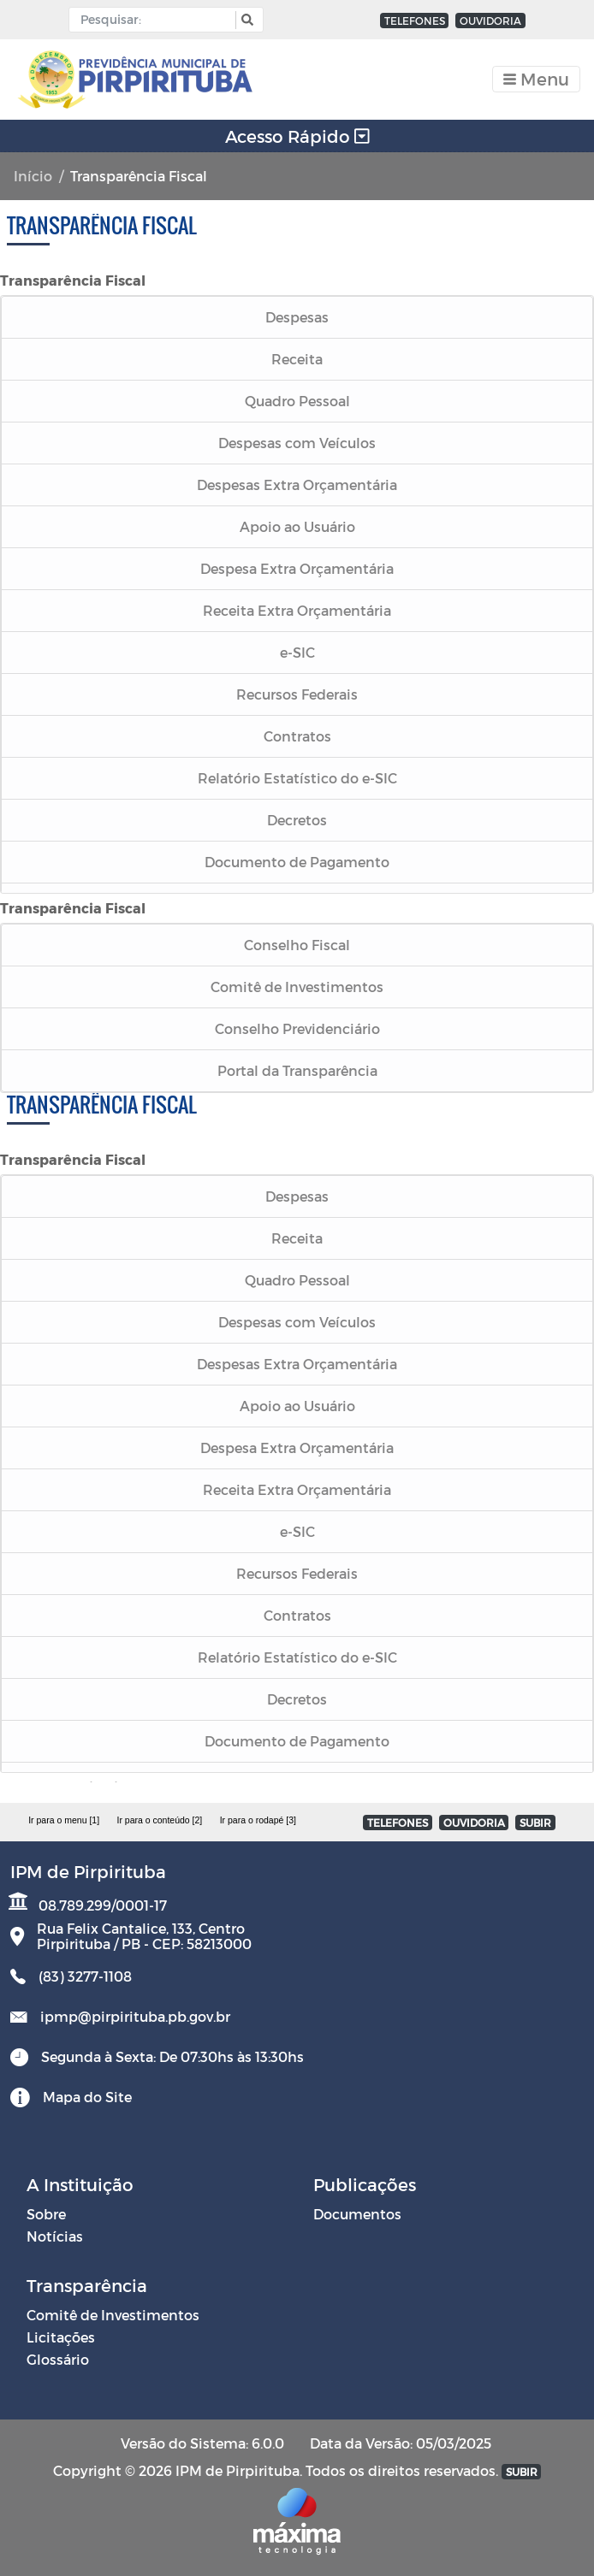  Describe the element at coordinates (414, 21) in the screenshot. I see `TELEFONES` at that location.